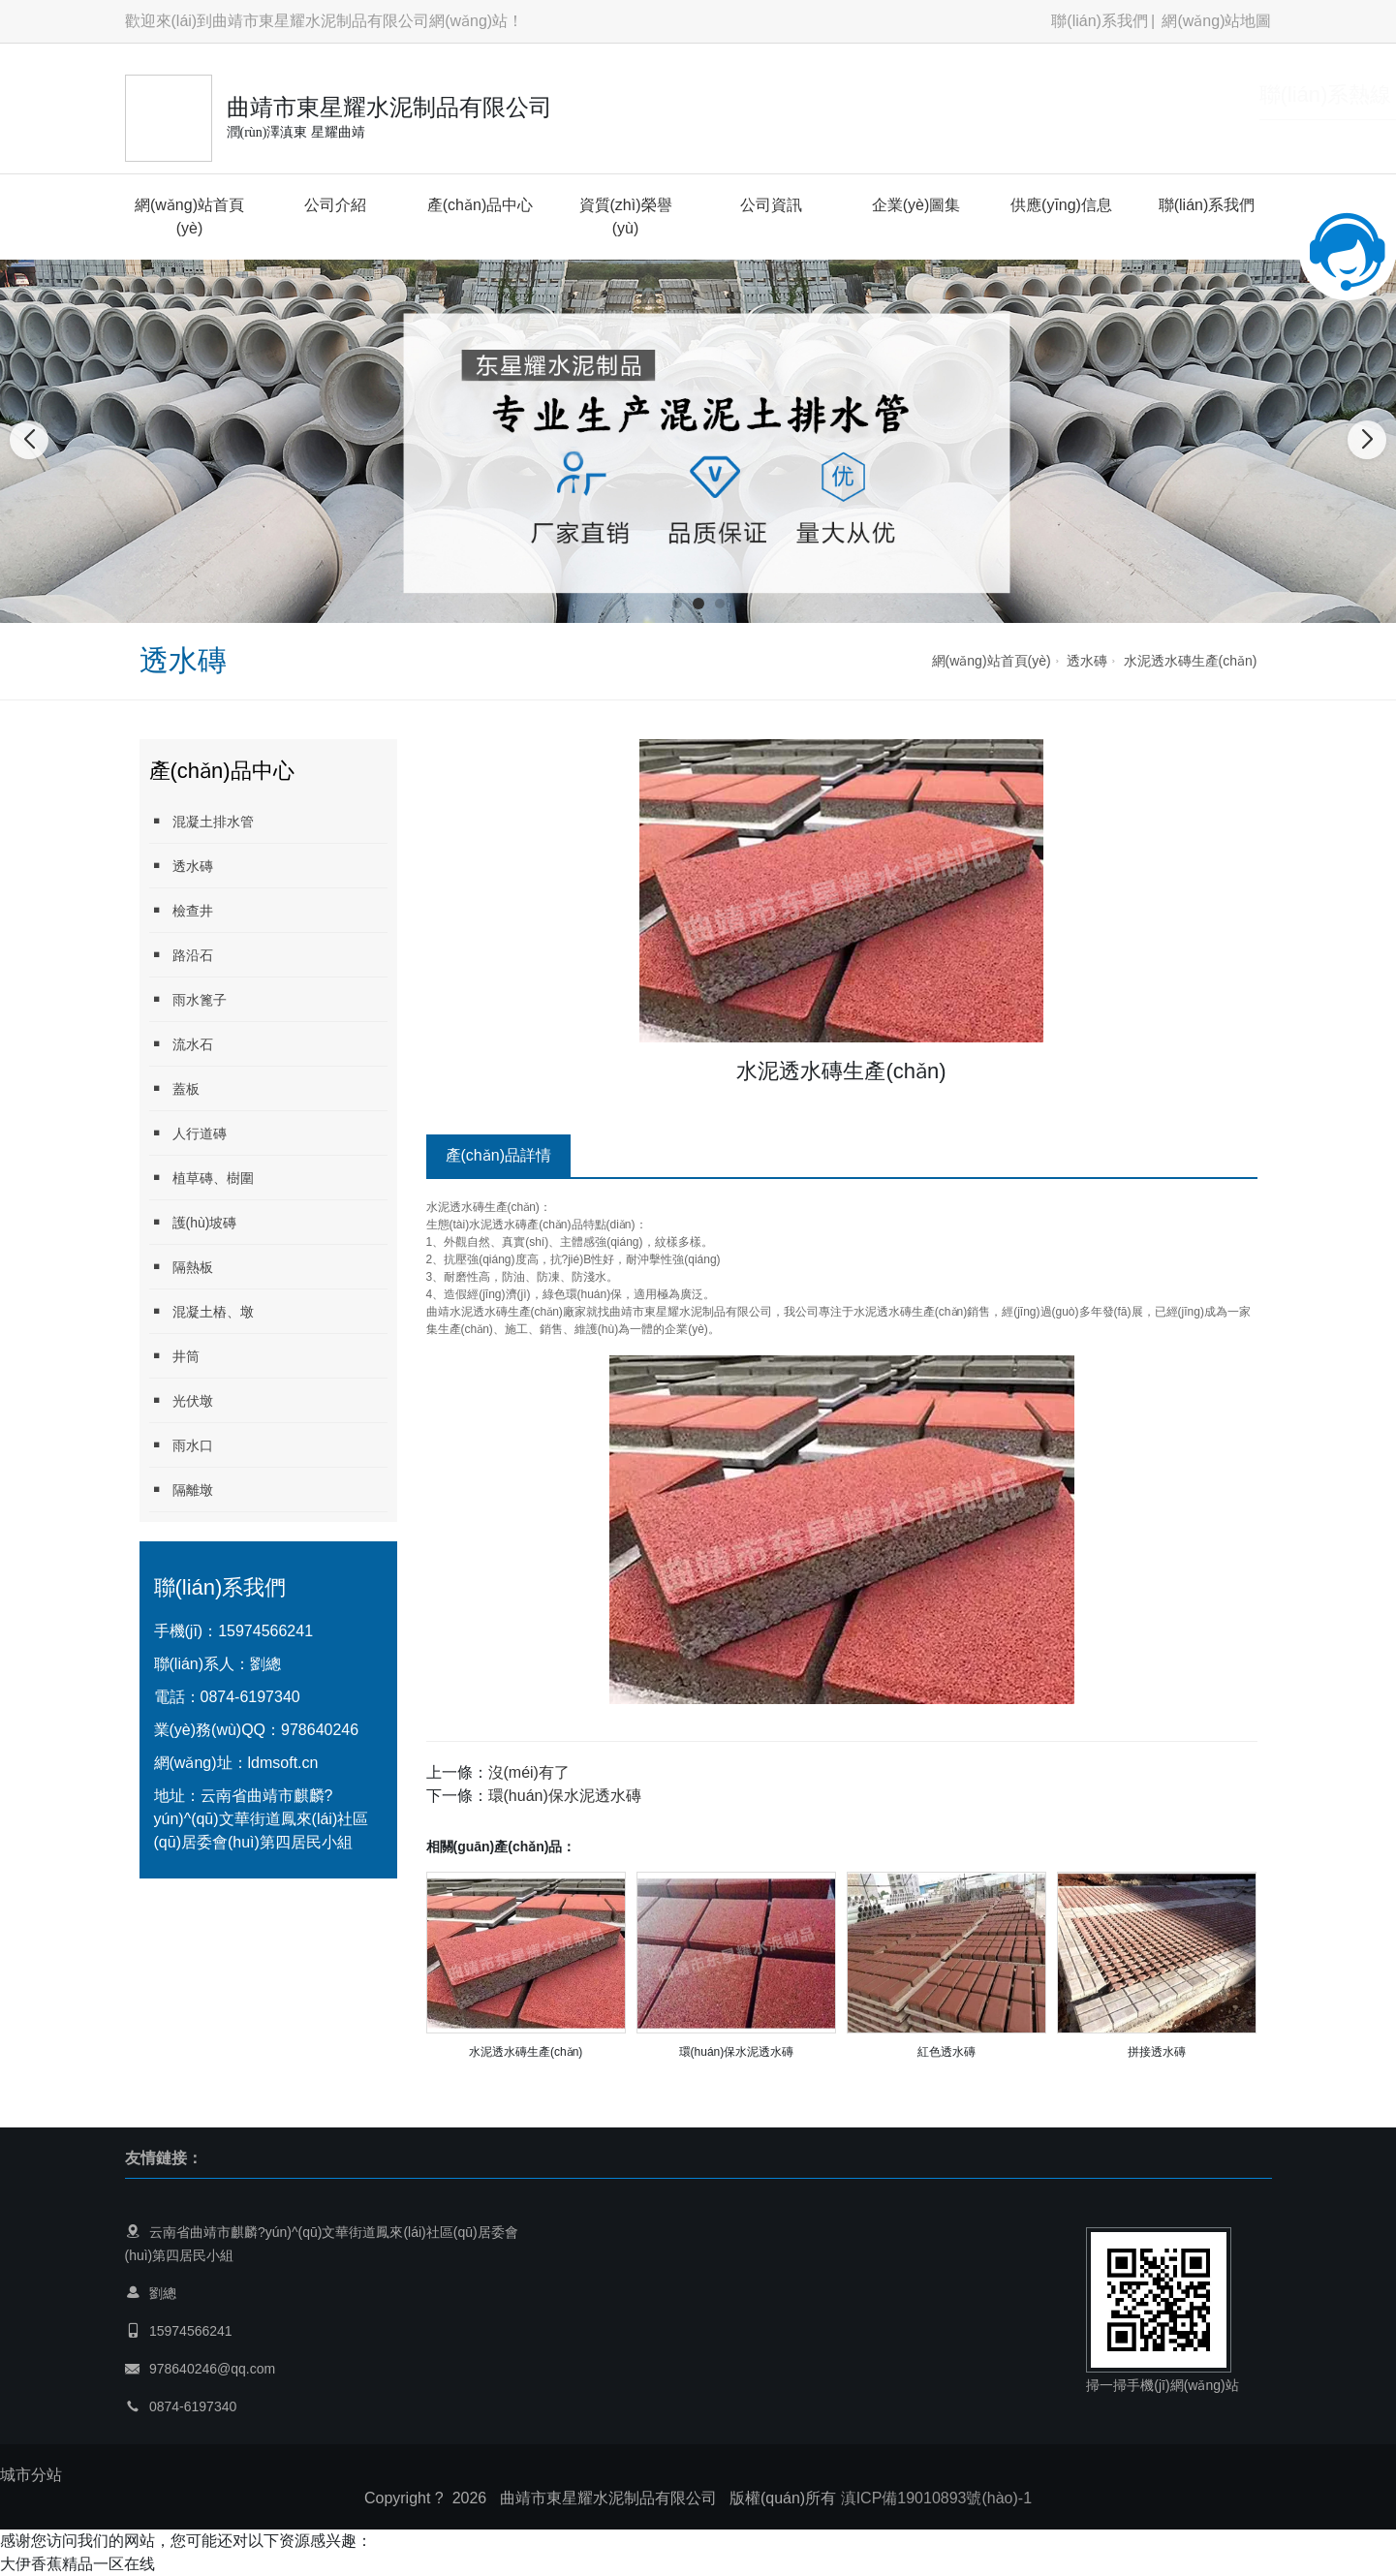 The width and height of the screenshot is (1396, 2576). I want to click on 人行道磚, so click(188, 1133).